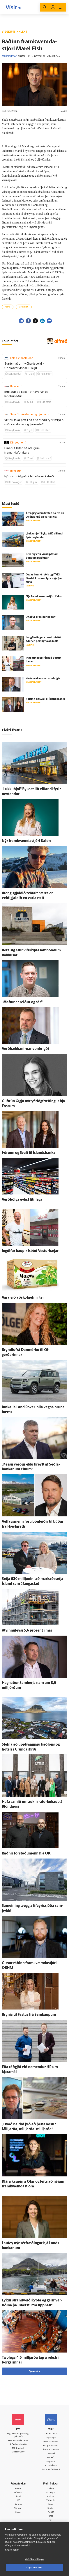 Image resolution: width=69 pixels, height=2576 pixels. Describe the element at coordinates (18, 2493) in the screenshot. I see `Viðskipti` at that location.